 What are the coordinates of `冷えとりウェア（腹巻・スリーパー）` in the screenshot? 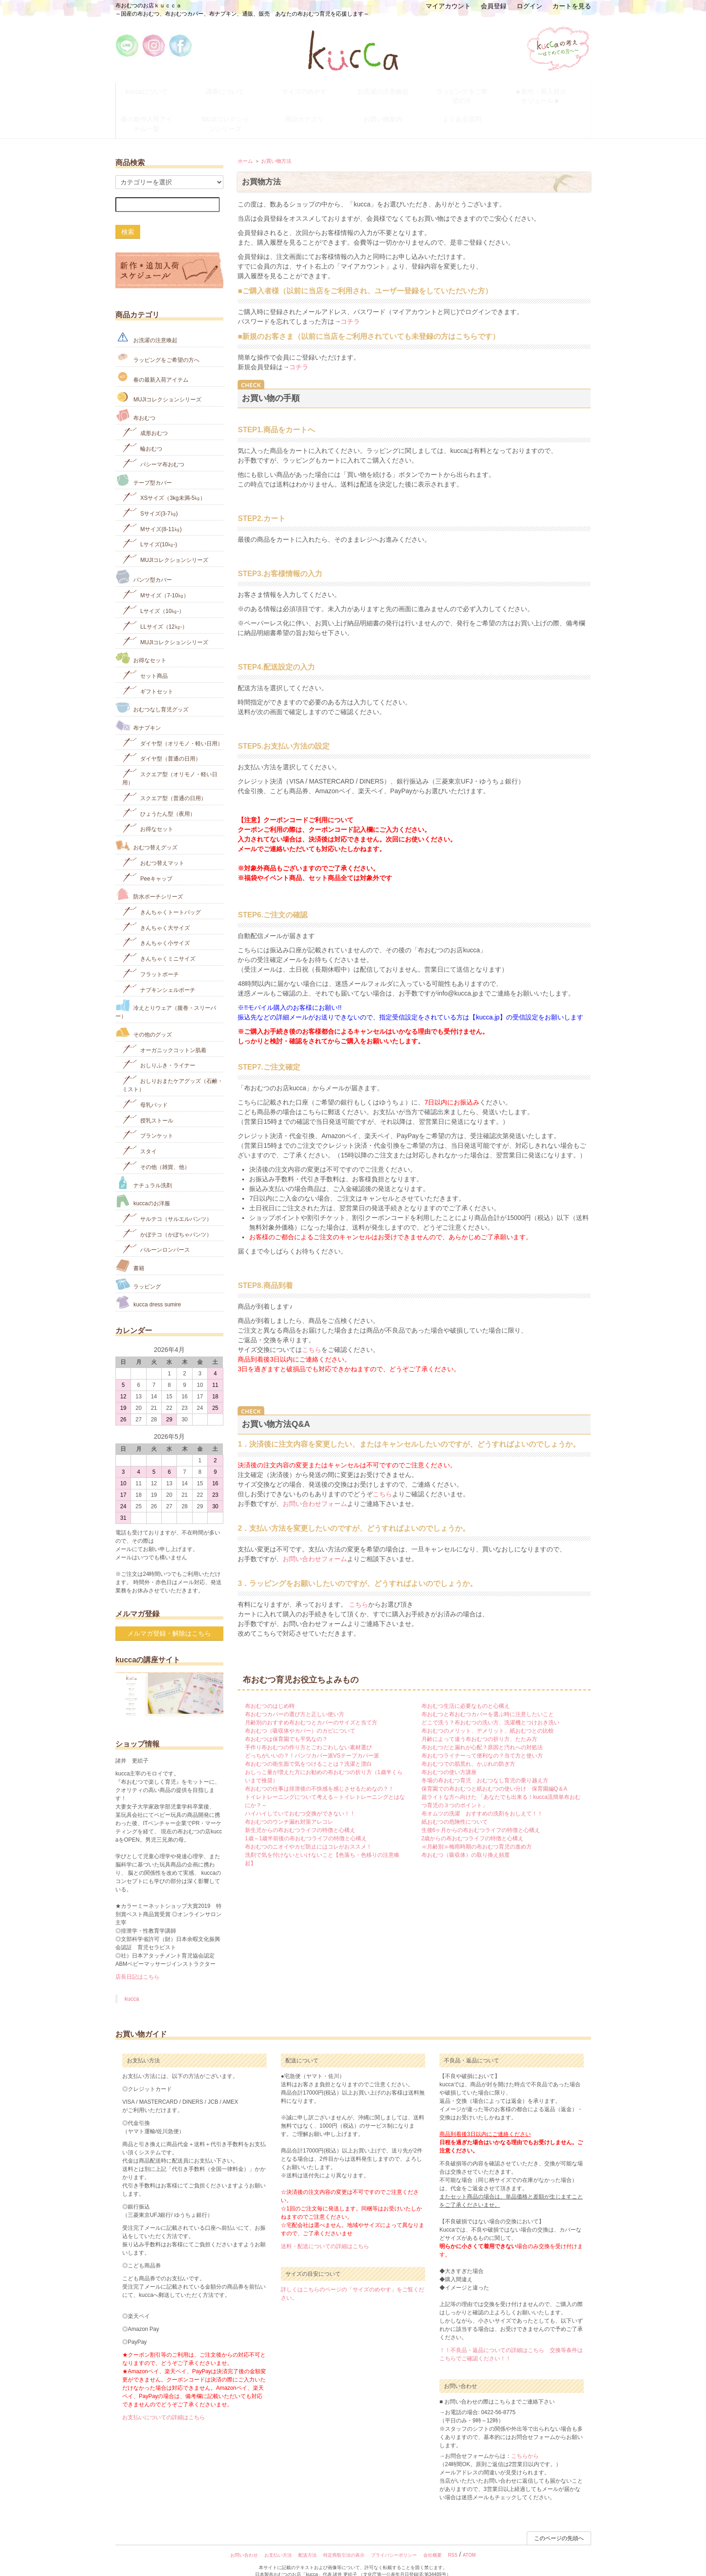 It's located at (165, 995).